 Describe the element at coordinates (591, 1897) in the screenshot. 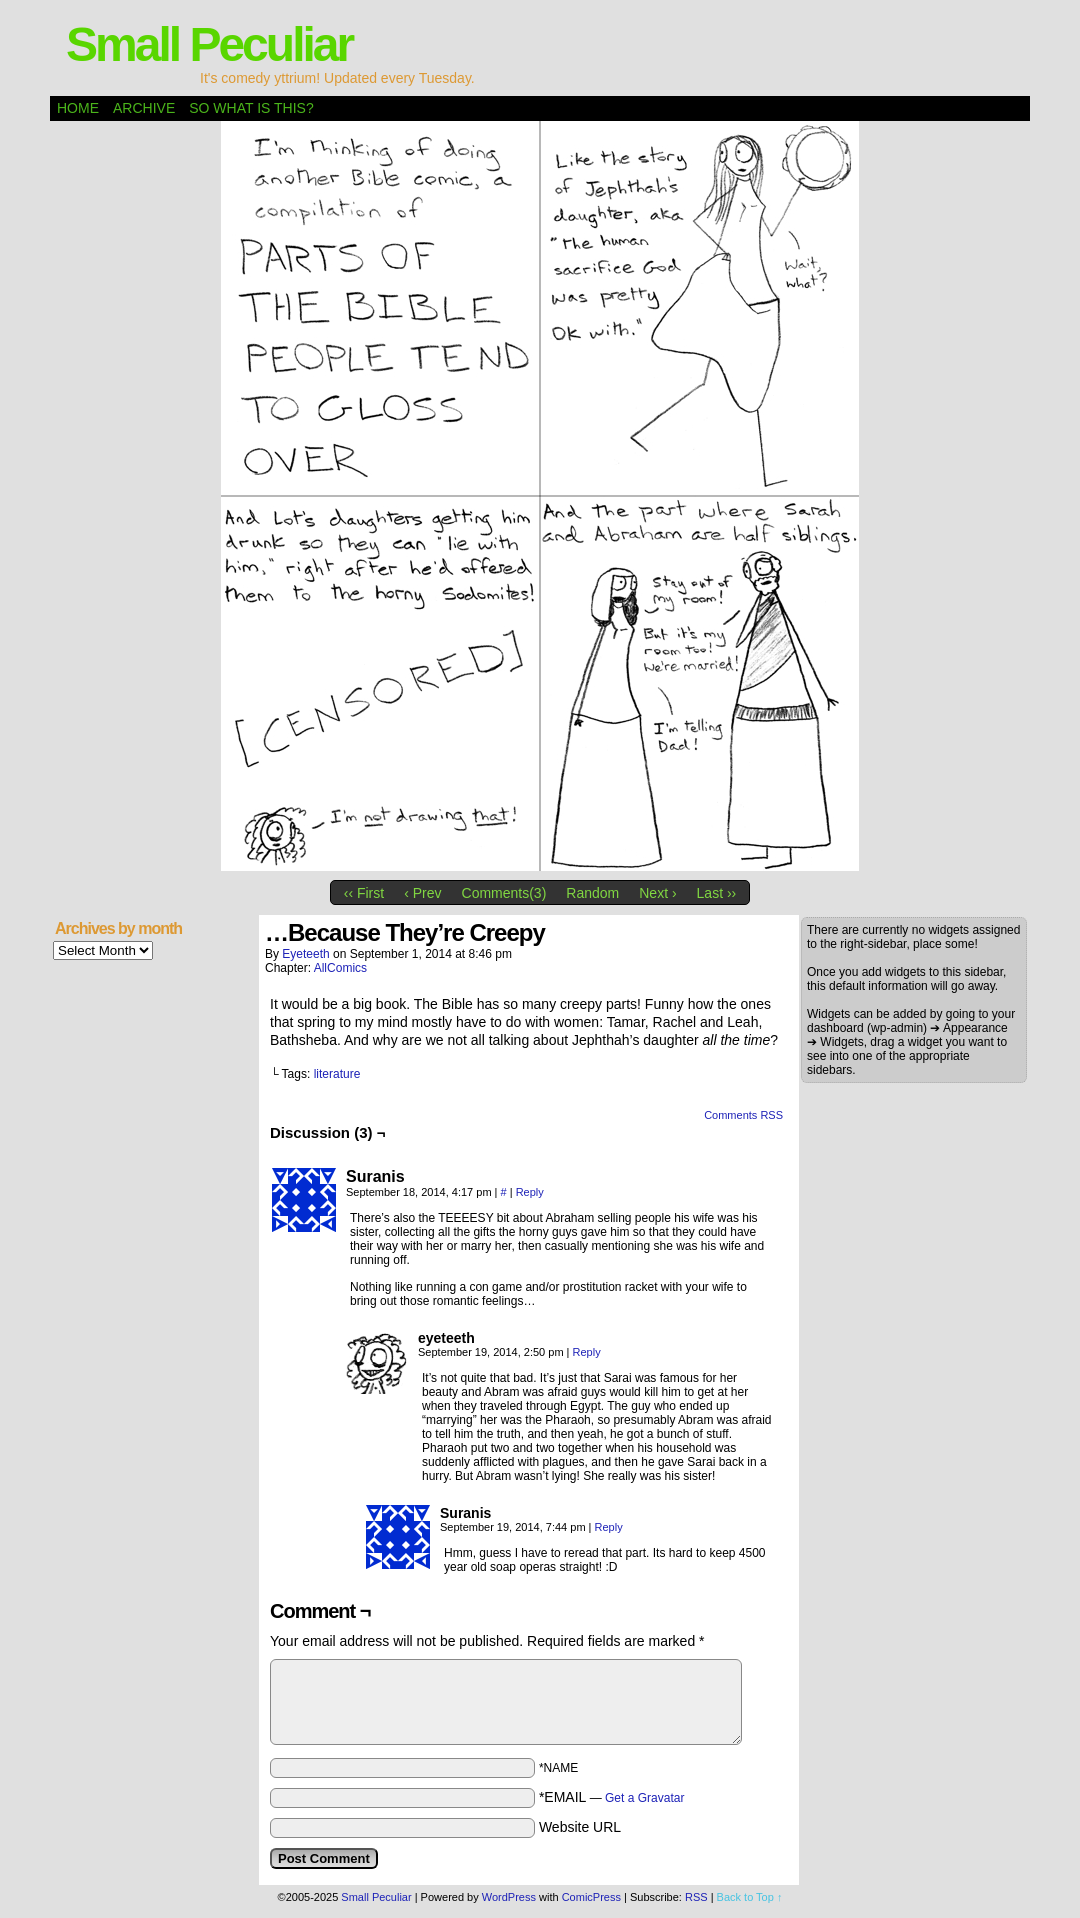

I see `ComicPress` at that location.